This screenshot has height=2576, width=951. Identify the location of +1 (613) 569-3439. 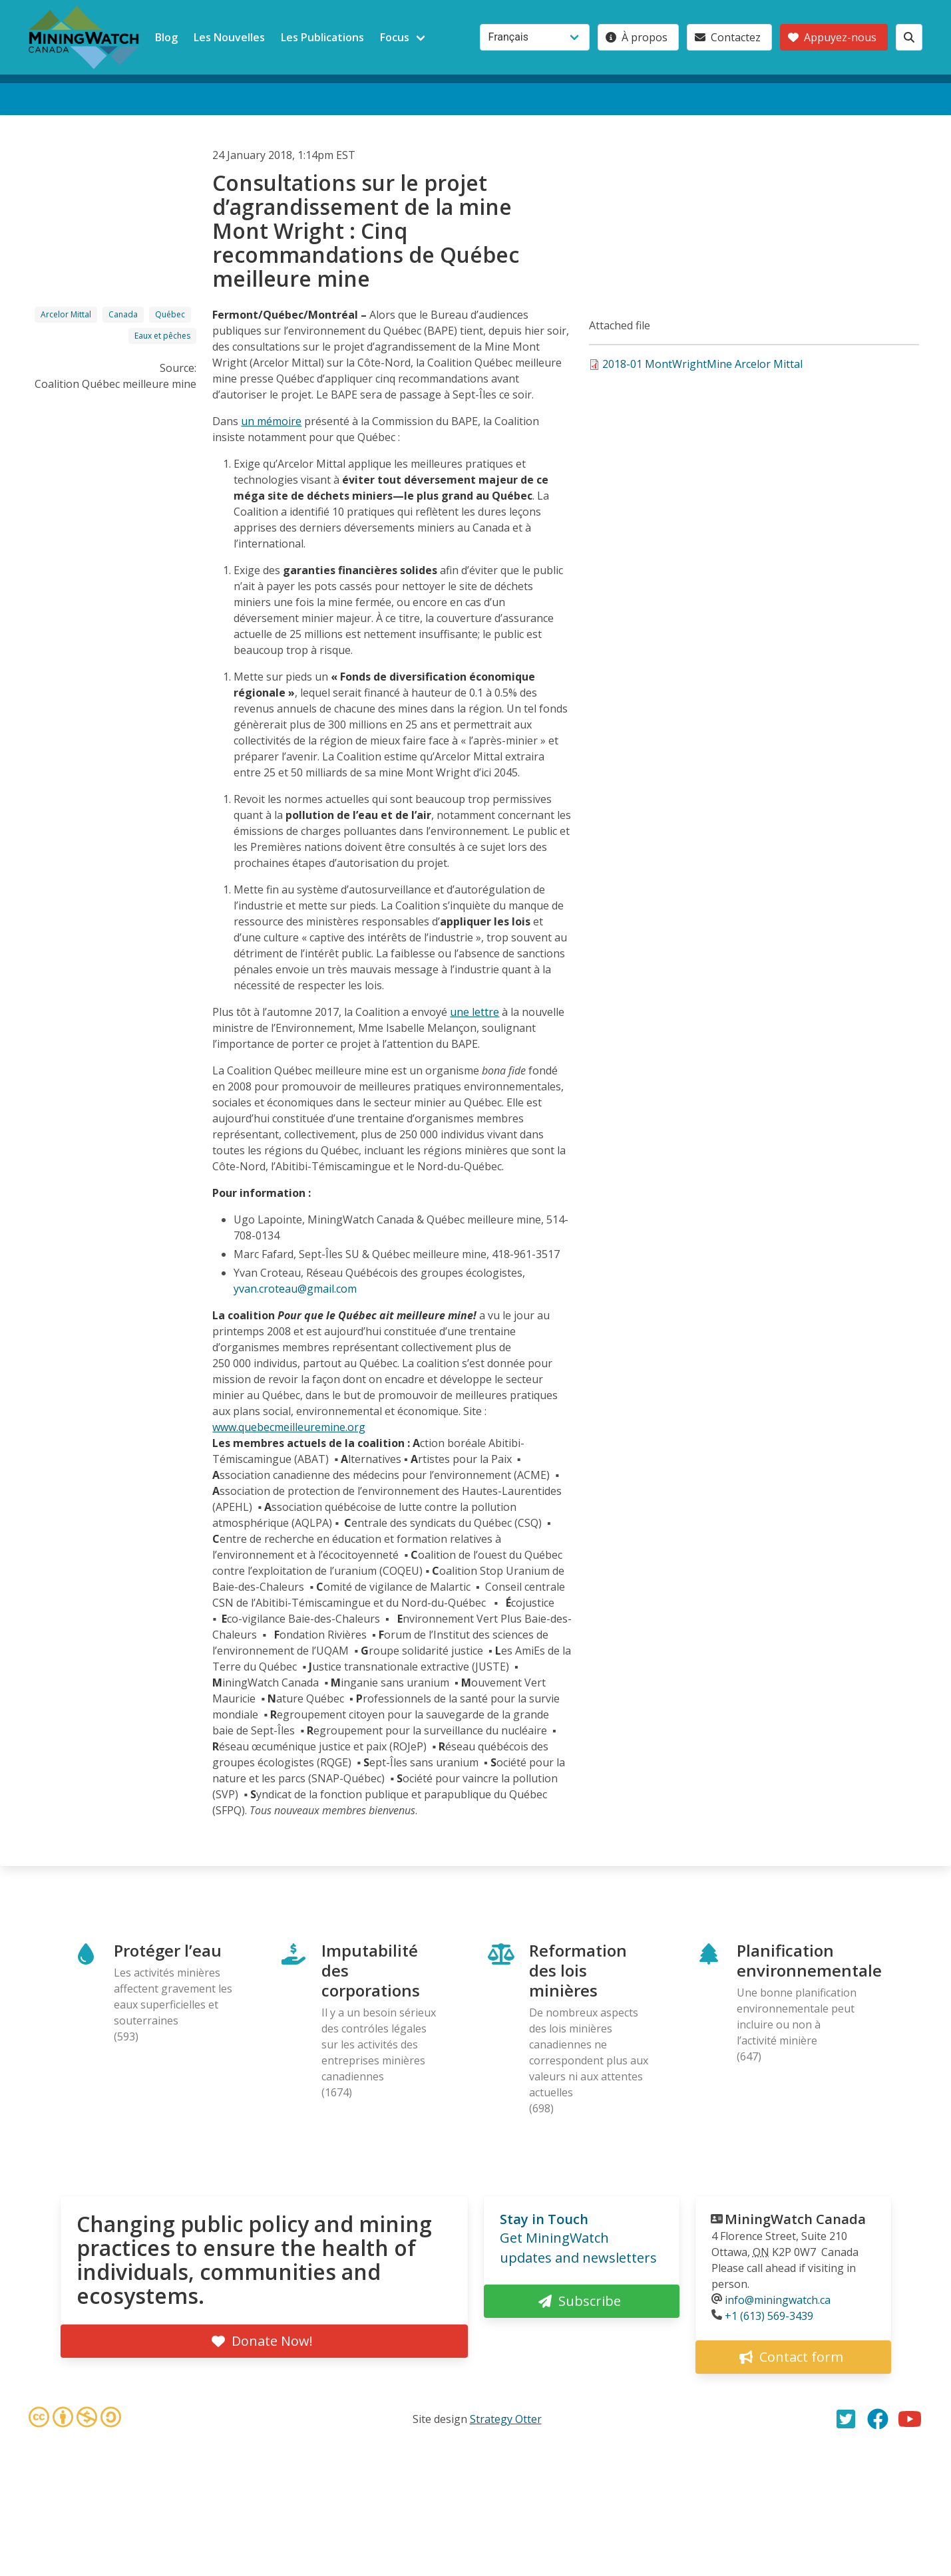
(769, 2316).